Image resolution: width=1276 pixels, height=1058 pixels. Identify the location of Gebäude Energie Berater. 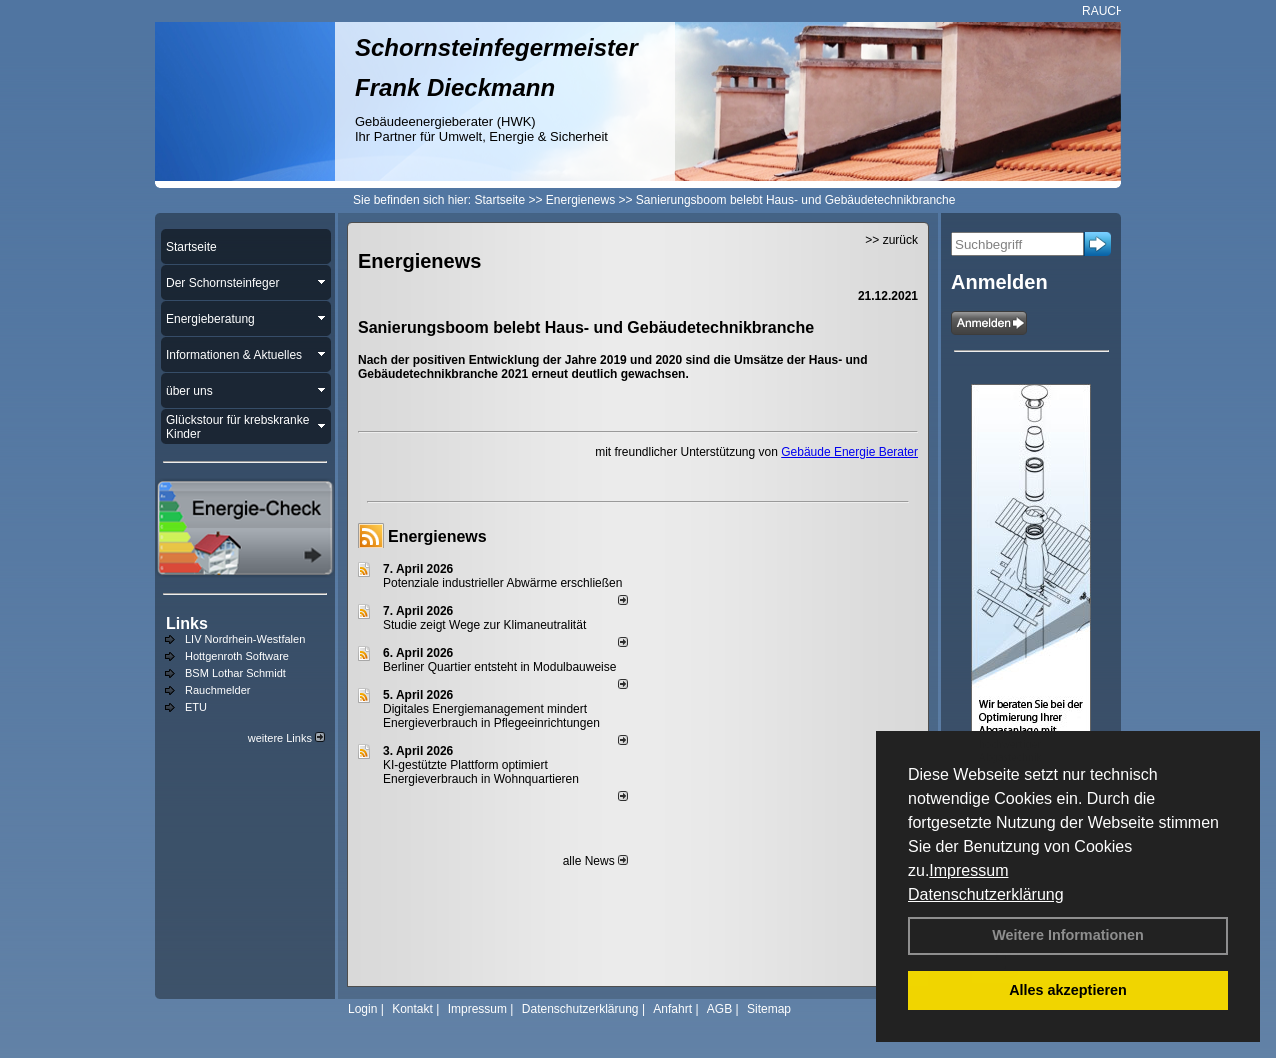
(849, 452).